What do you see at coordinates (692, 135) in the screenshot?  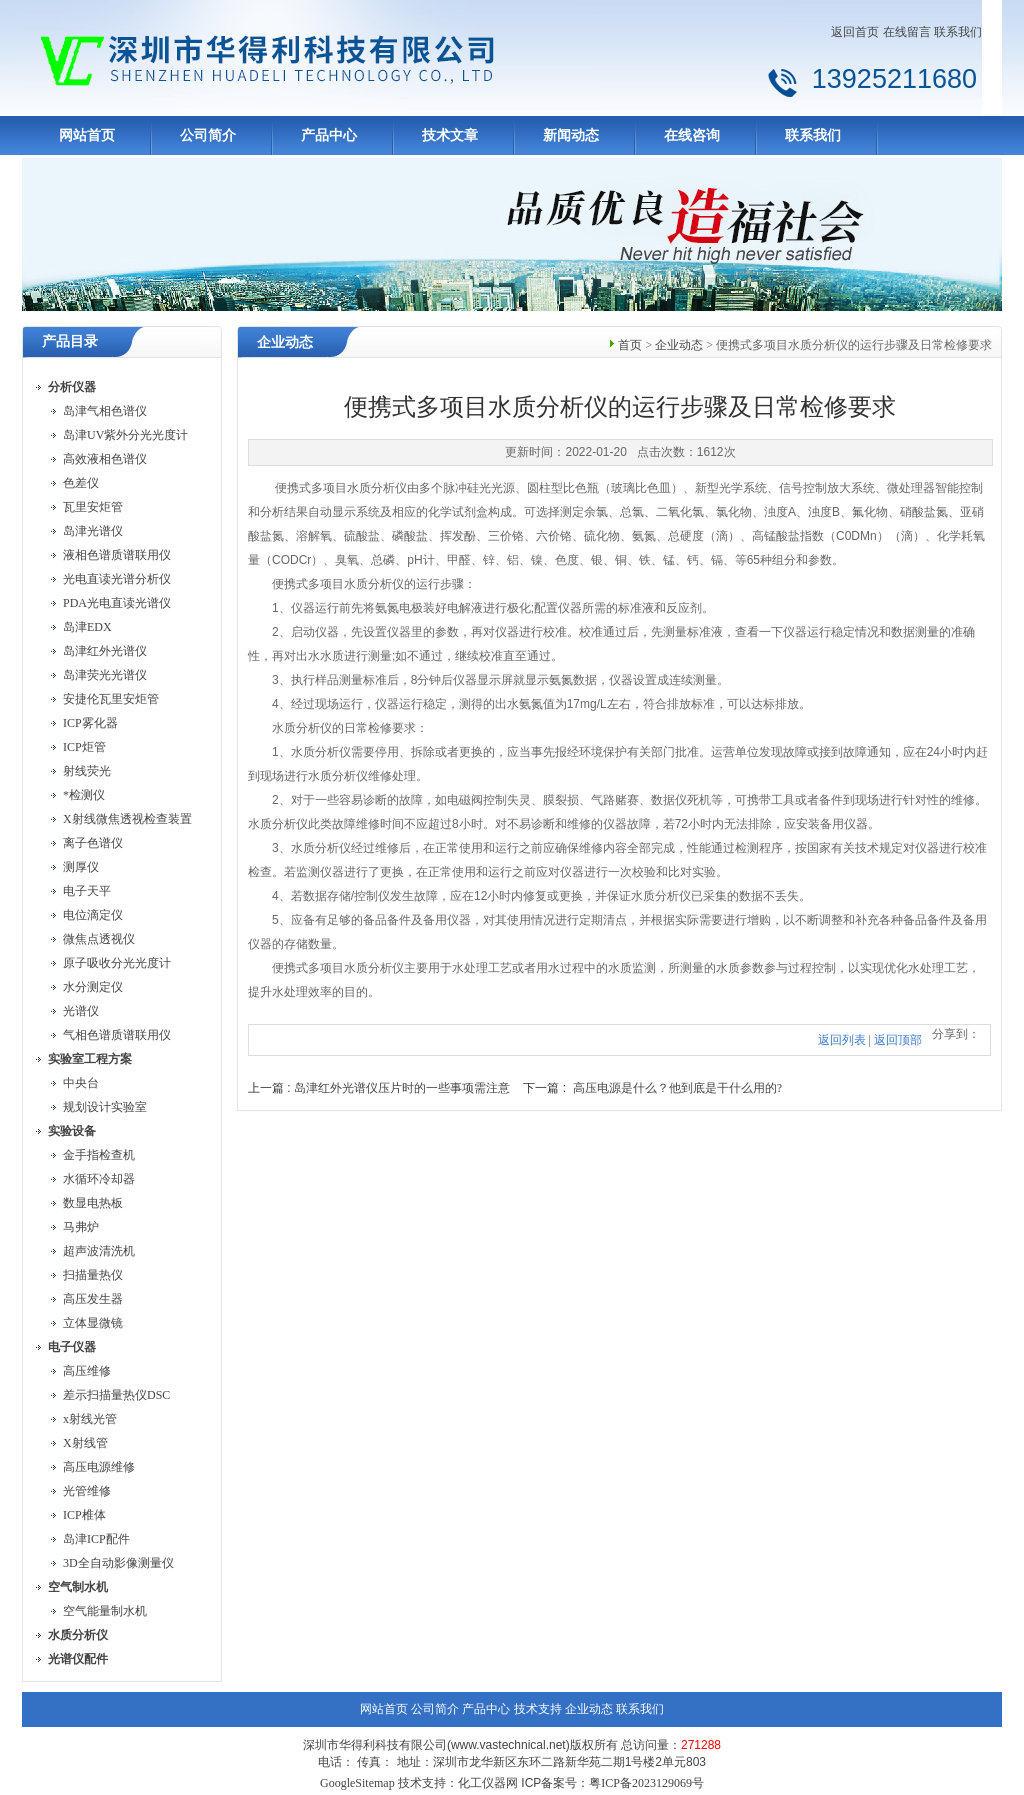 I see `在线咨询` at bounding box center [692, 135].